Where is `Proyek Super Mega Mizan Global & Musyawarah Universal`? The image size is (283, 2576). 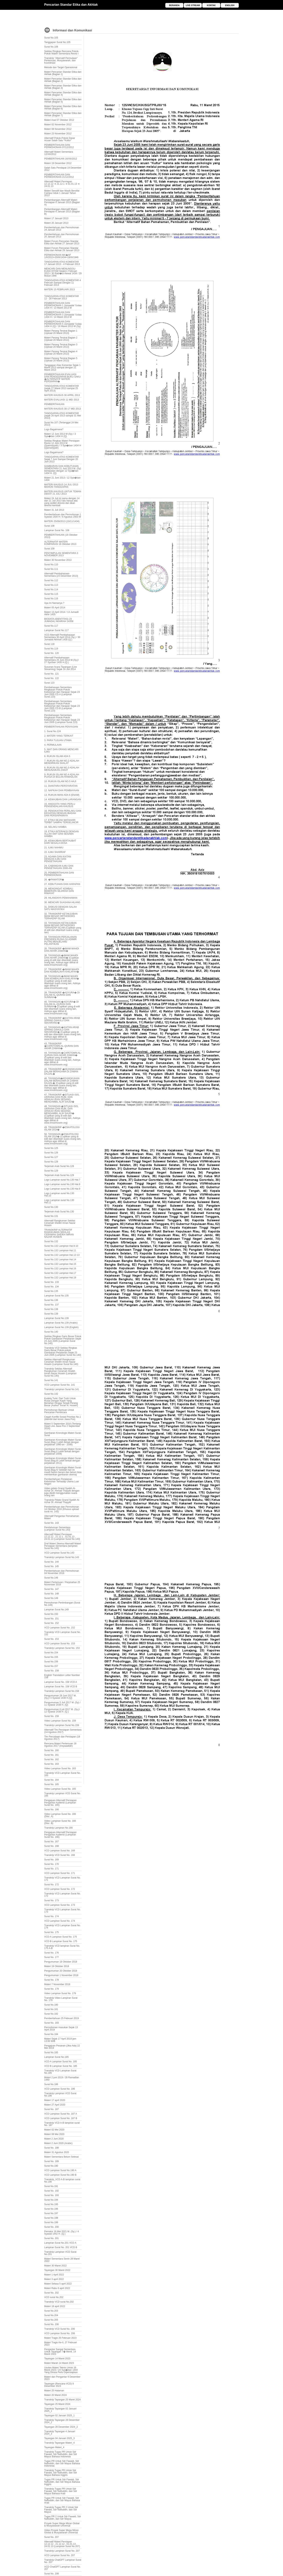 Proyek Super Mega Mizan Global & Musyawarah Universal is located at coordinates (61, 2524).